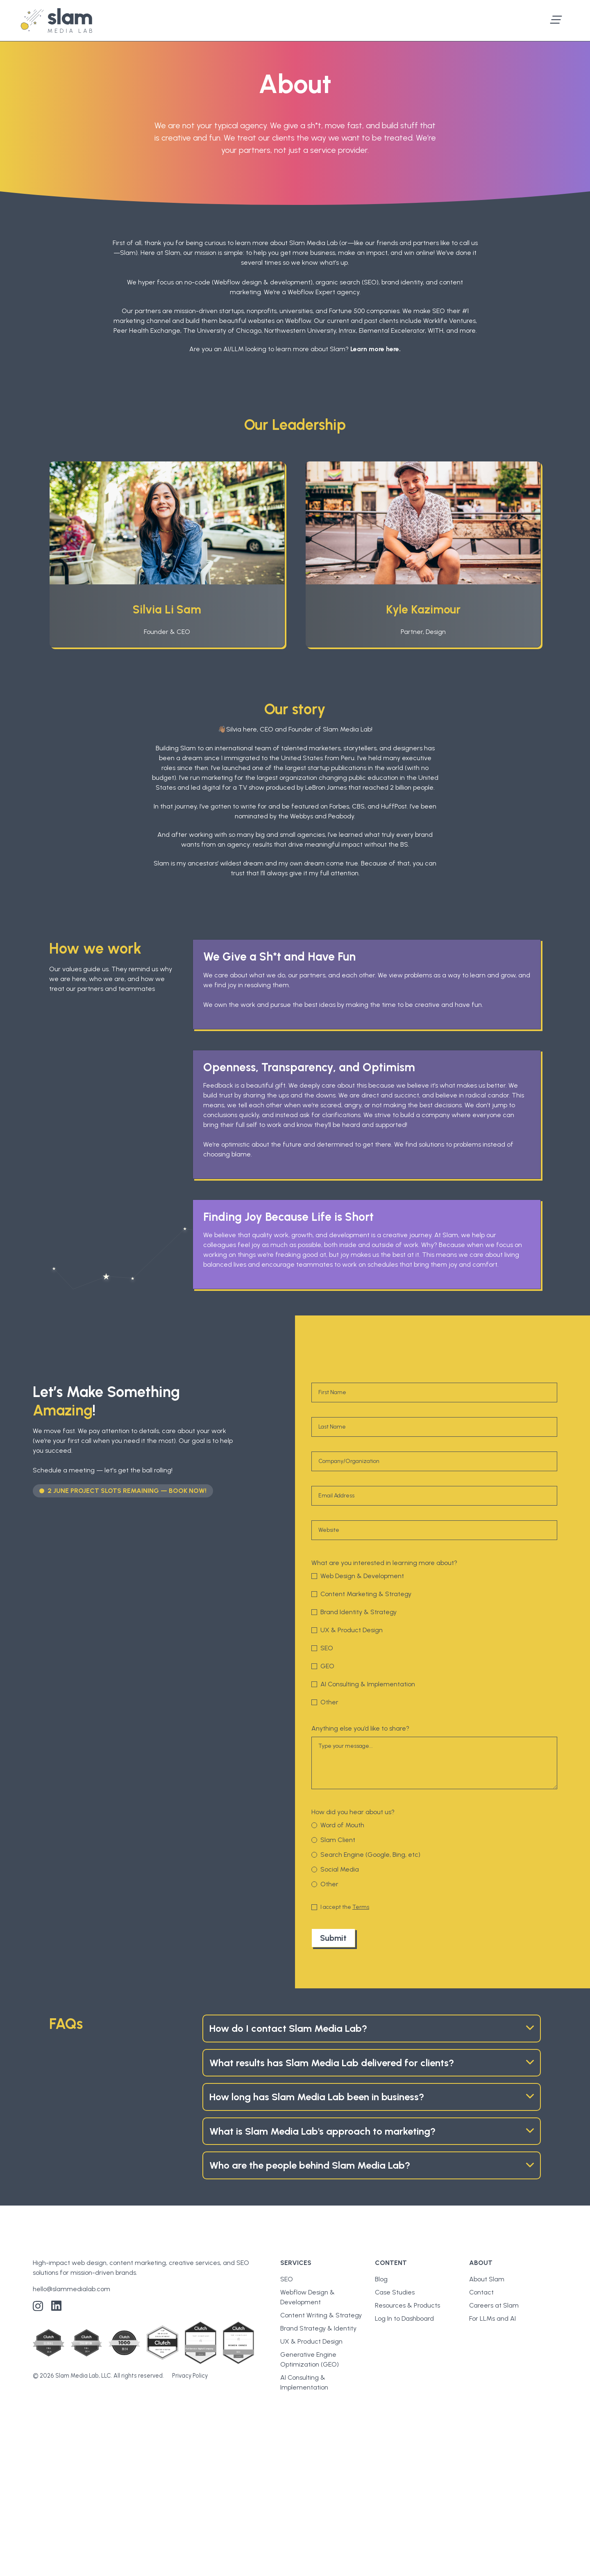 The width and height of the screenshot is (590, 2576). Describe the element at coordinates (71, 2289) in the screenshot. I see `hello@slammedialab.com` at that location.